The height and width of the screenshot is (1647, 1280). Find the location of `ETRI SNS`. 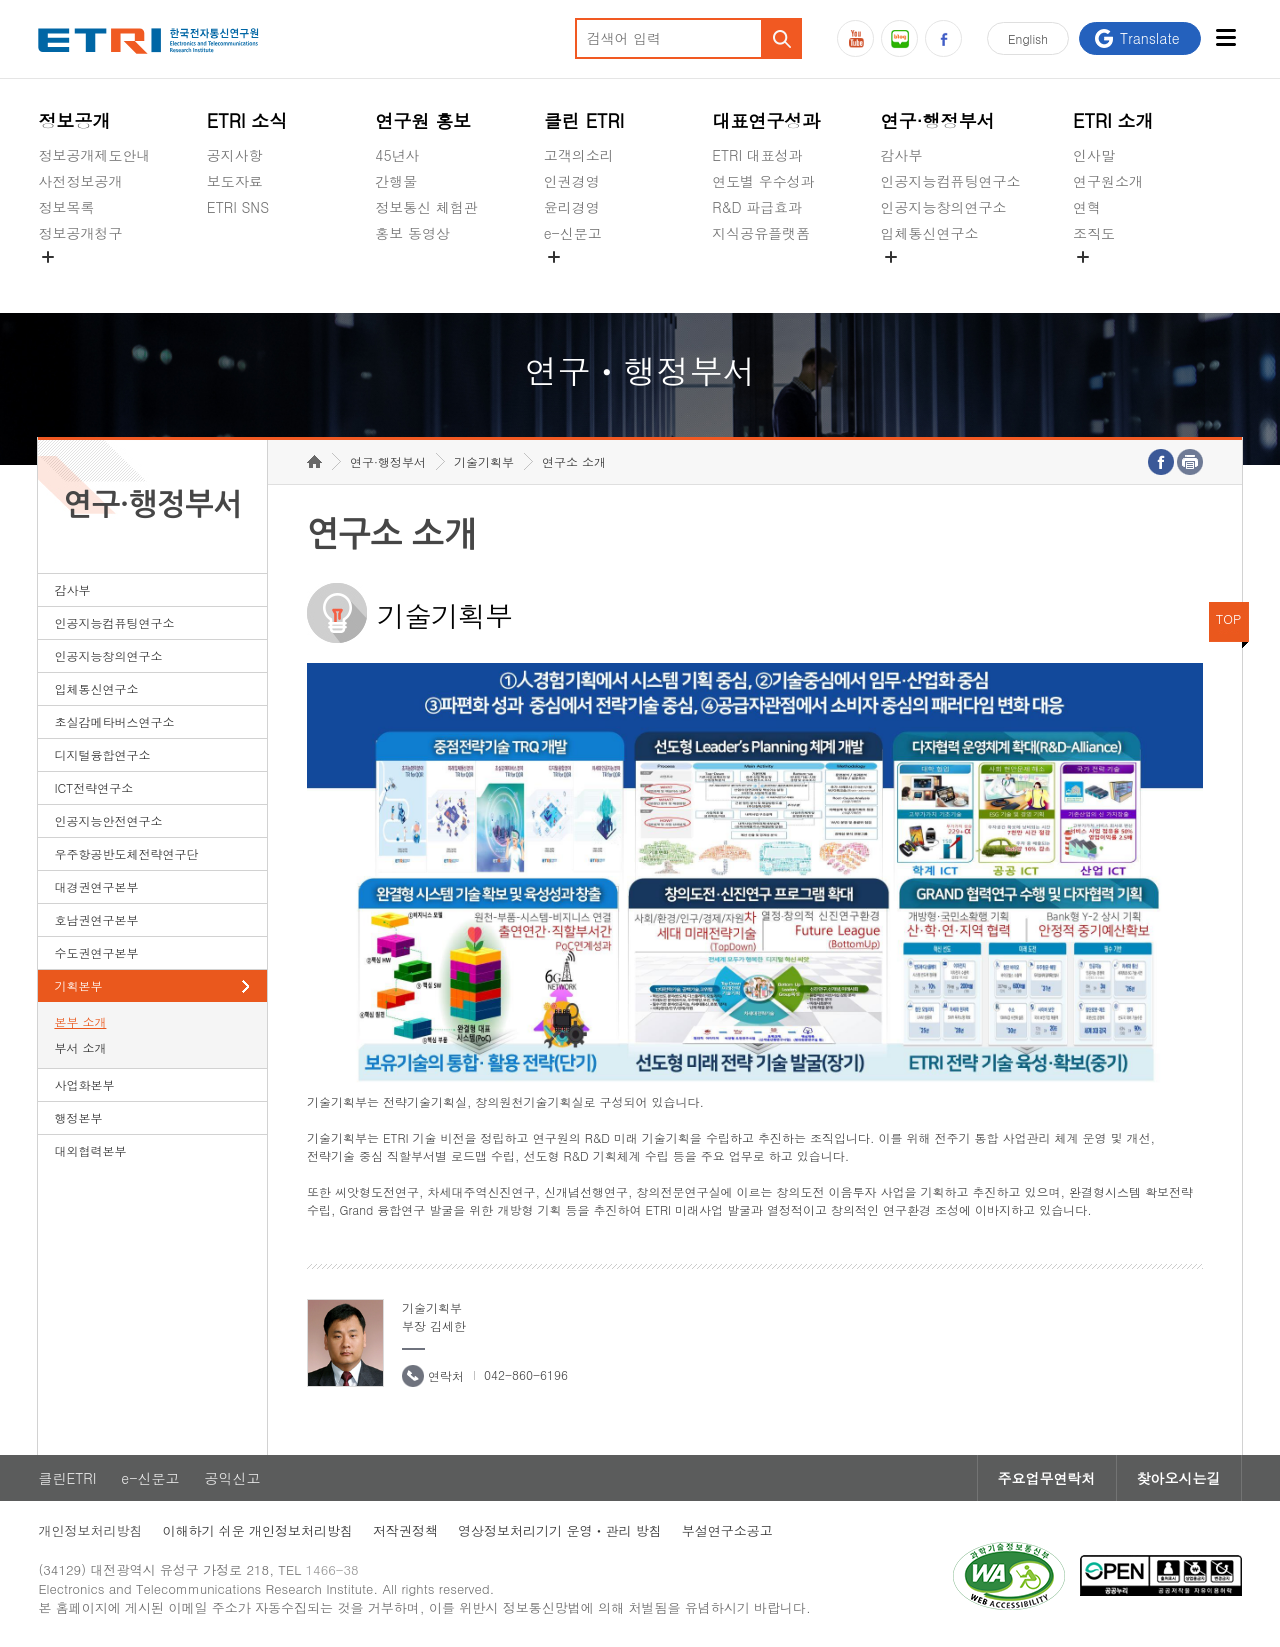

ETRI SNS is located at coordinates (238, 207).